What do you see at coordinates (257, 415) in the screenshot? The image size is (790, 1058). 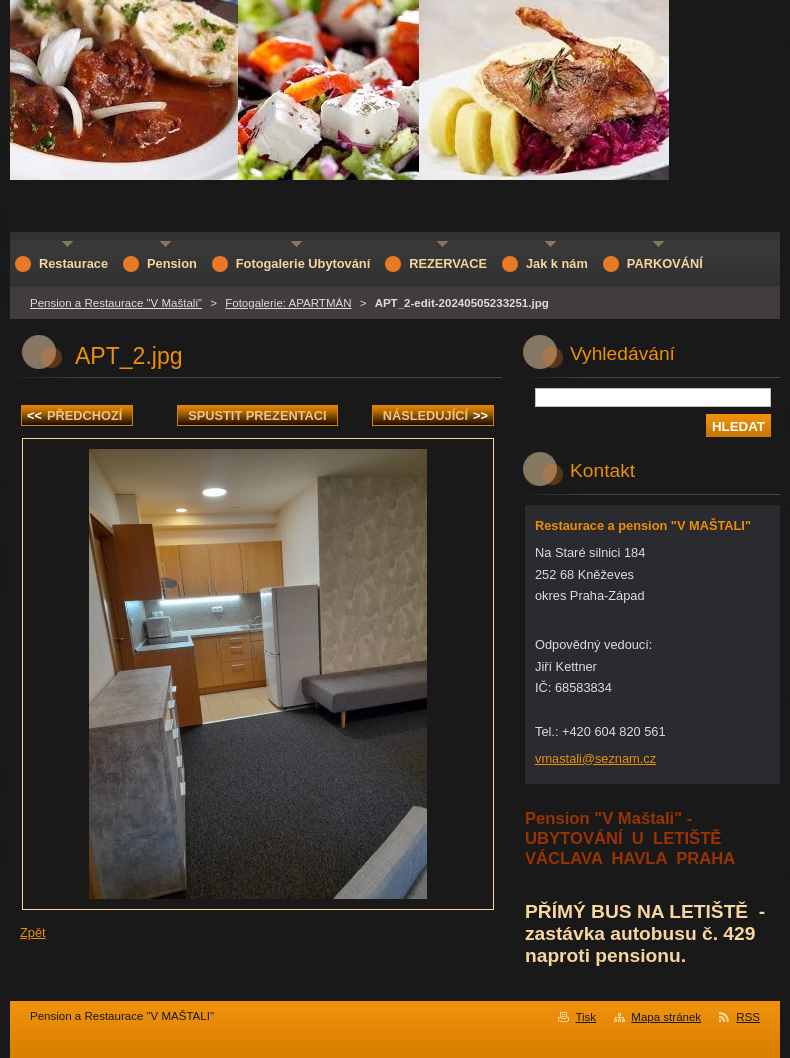 I see `Spustit prezentaci` at bounding box center [257, 415].